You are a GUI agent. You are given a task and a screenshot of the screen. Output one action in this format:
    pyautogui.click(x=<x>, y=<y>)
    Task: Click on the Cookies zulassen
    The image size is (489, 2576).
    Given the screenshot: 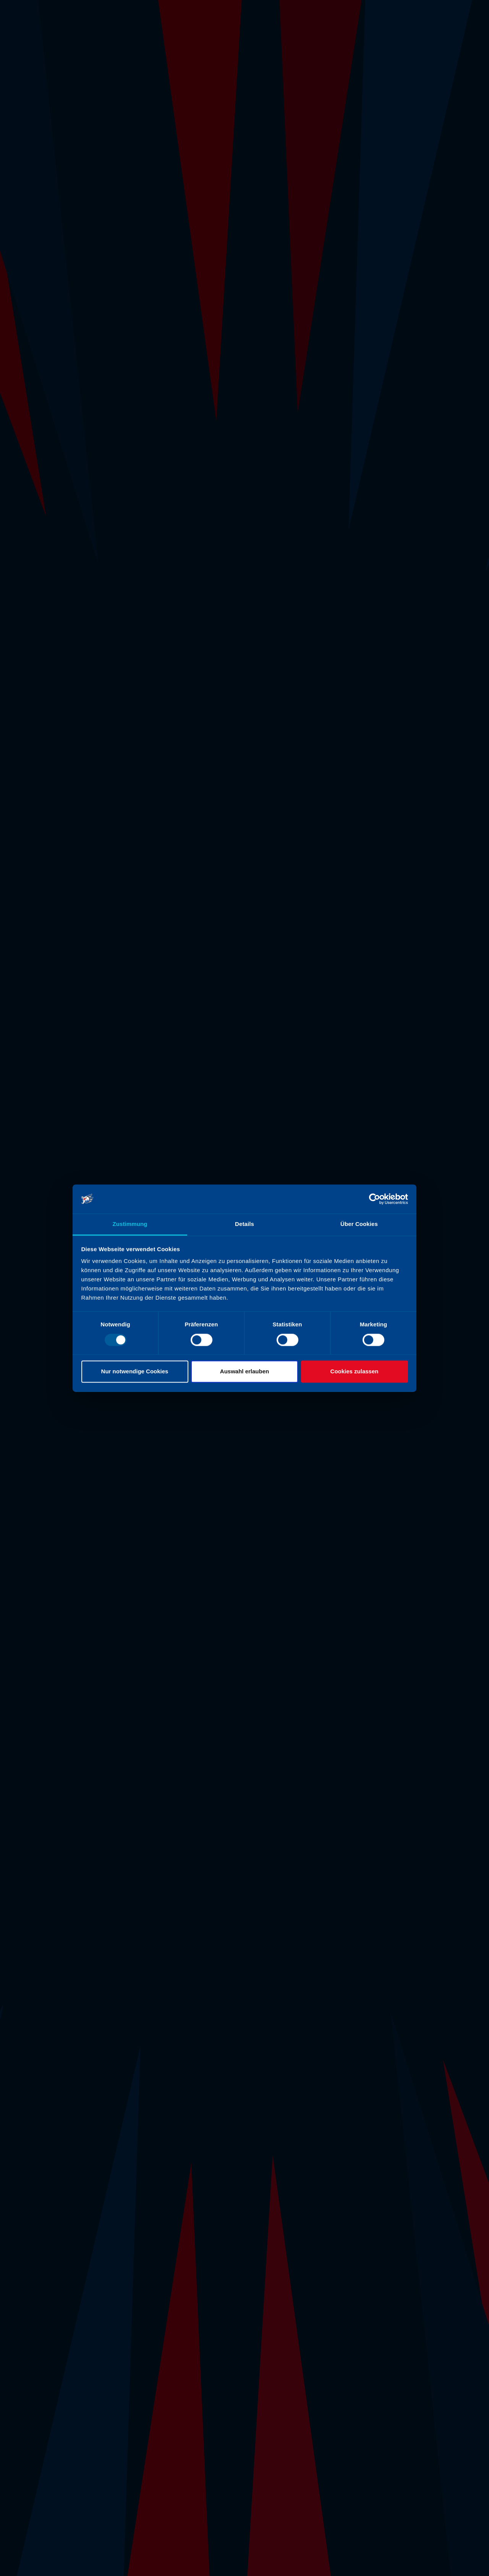 What is the action you would take?
    pyautogui.click(x=354, y=1371)
    